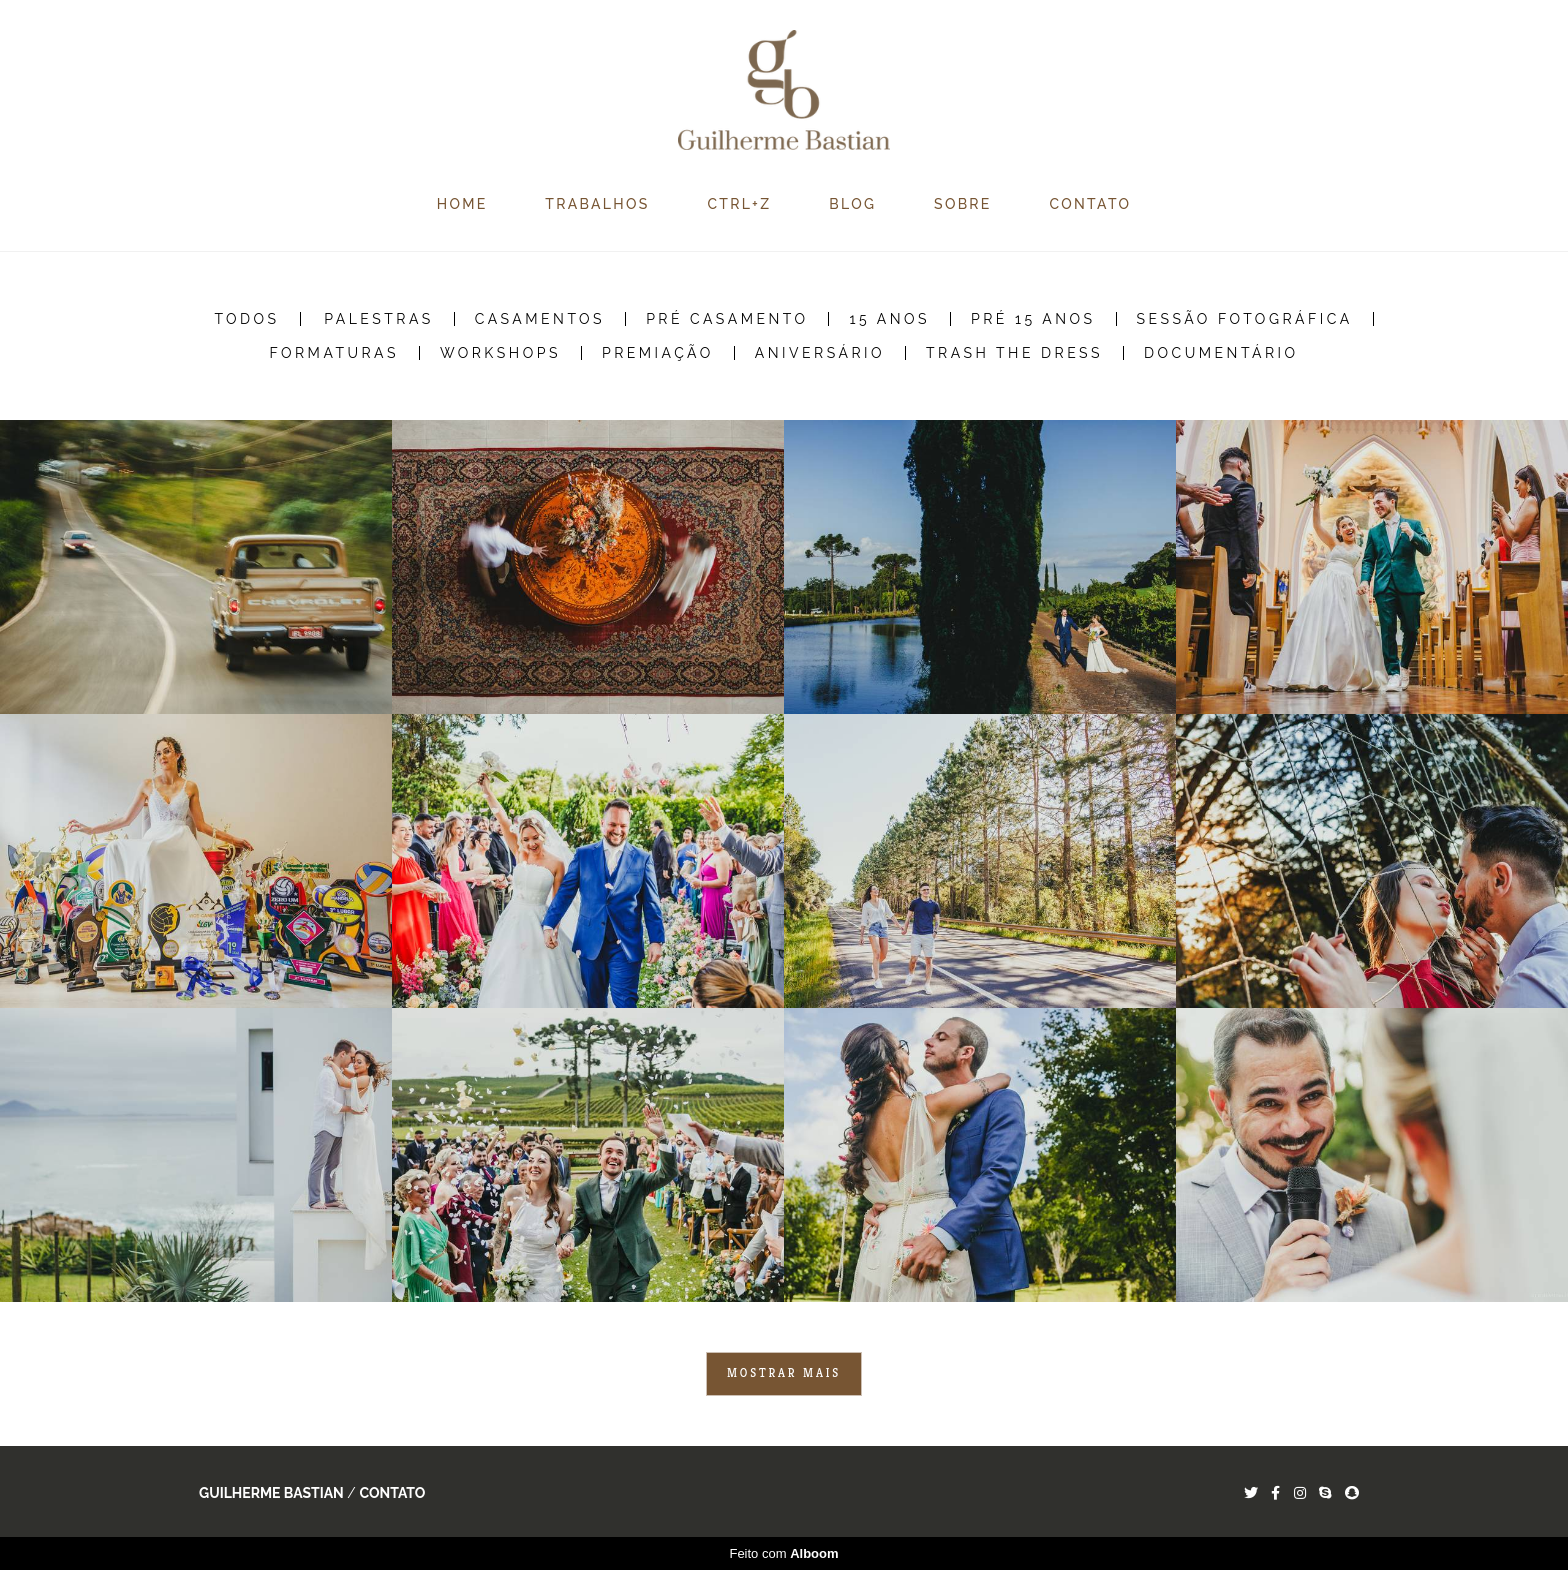 The image size is (1568, 1570). I want to click on CONTATO, so click(1091, 204).